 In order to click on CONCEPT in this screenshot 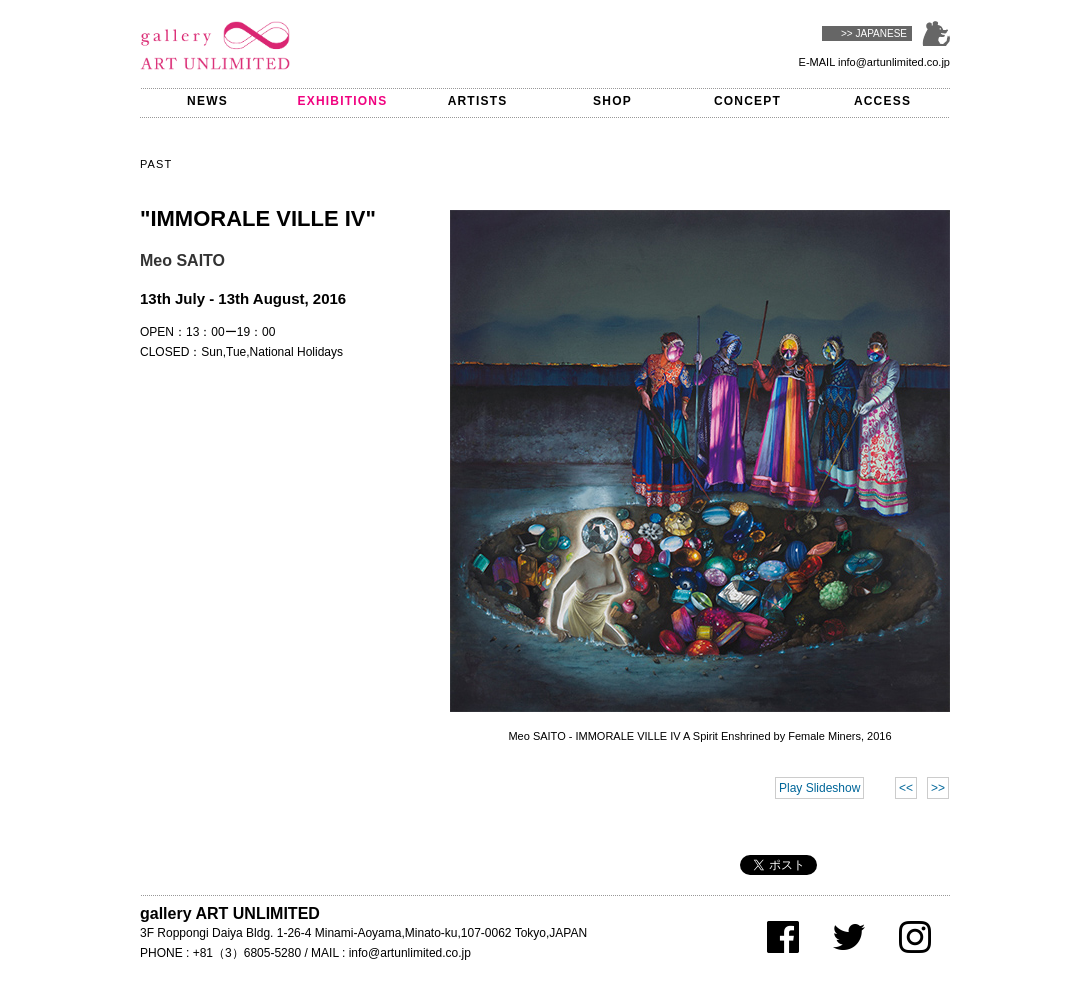, I will do `click(747, 101)`.